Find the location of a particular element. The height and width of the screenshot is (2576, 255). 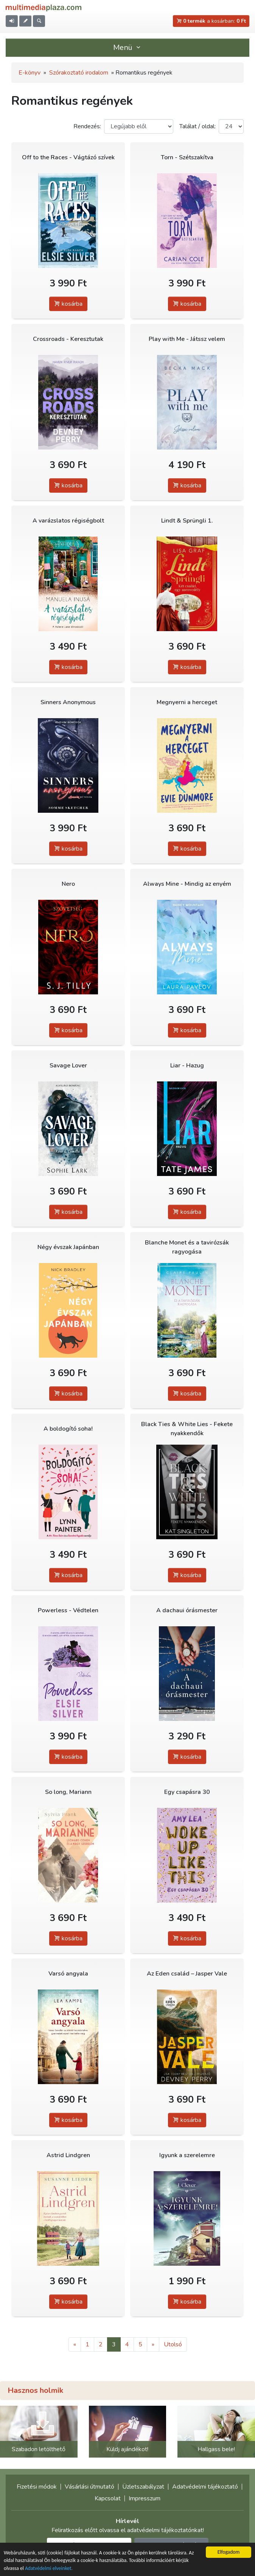

kosárba is located at coordinates (68, 304).